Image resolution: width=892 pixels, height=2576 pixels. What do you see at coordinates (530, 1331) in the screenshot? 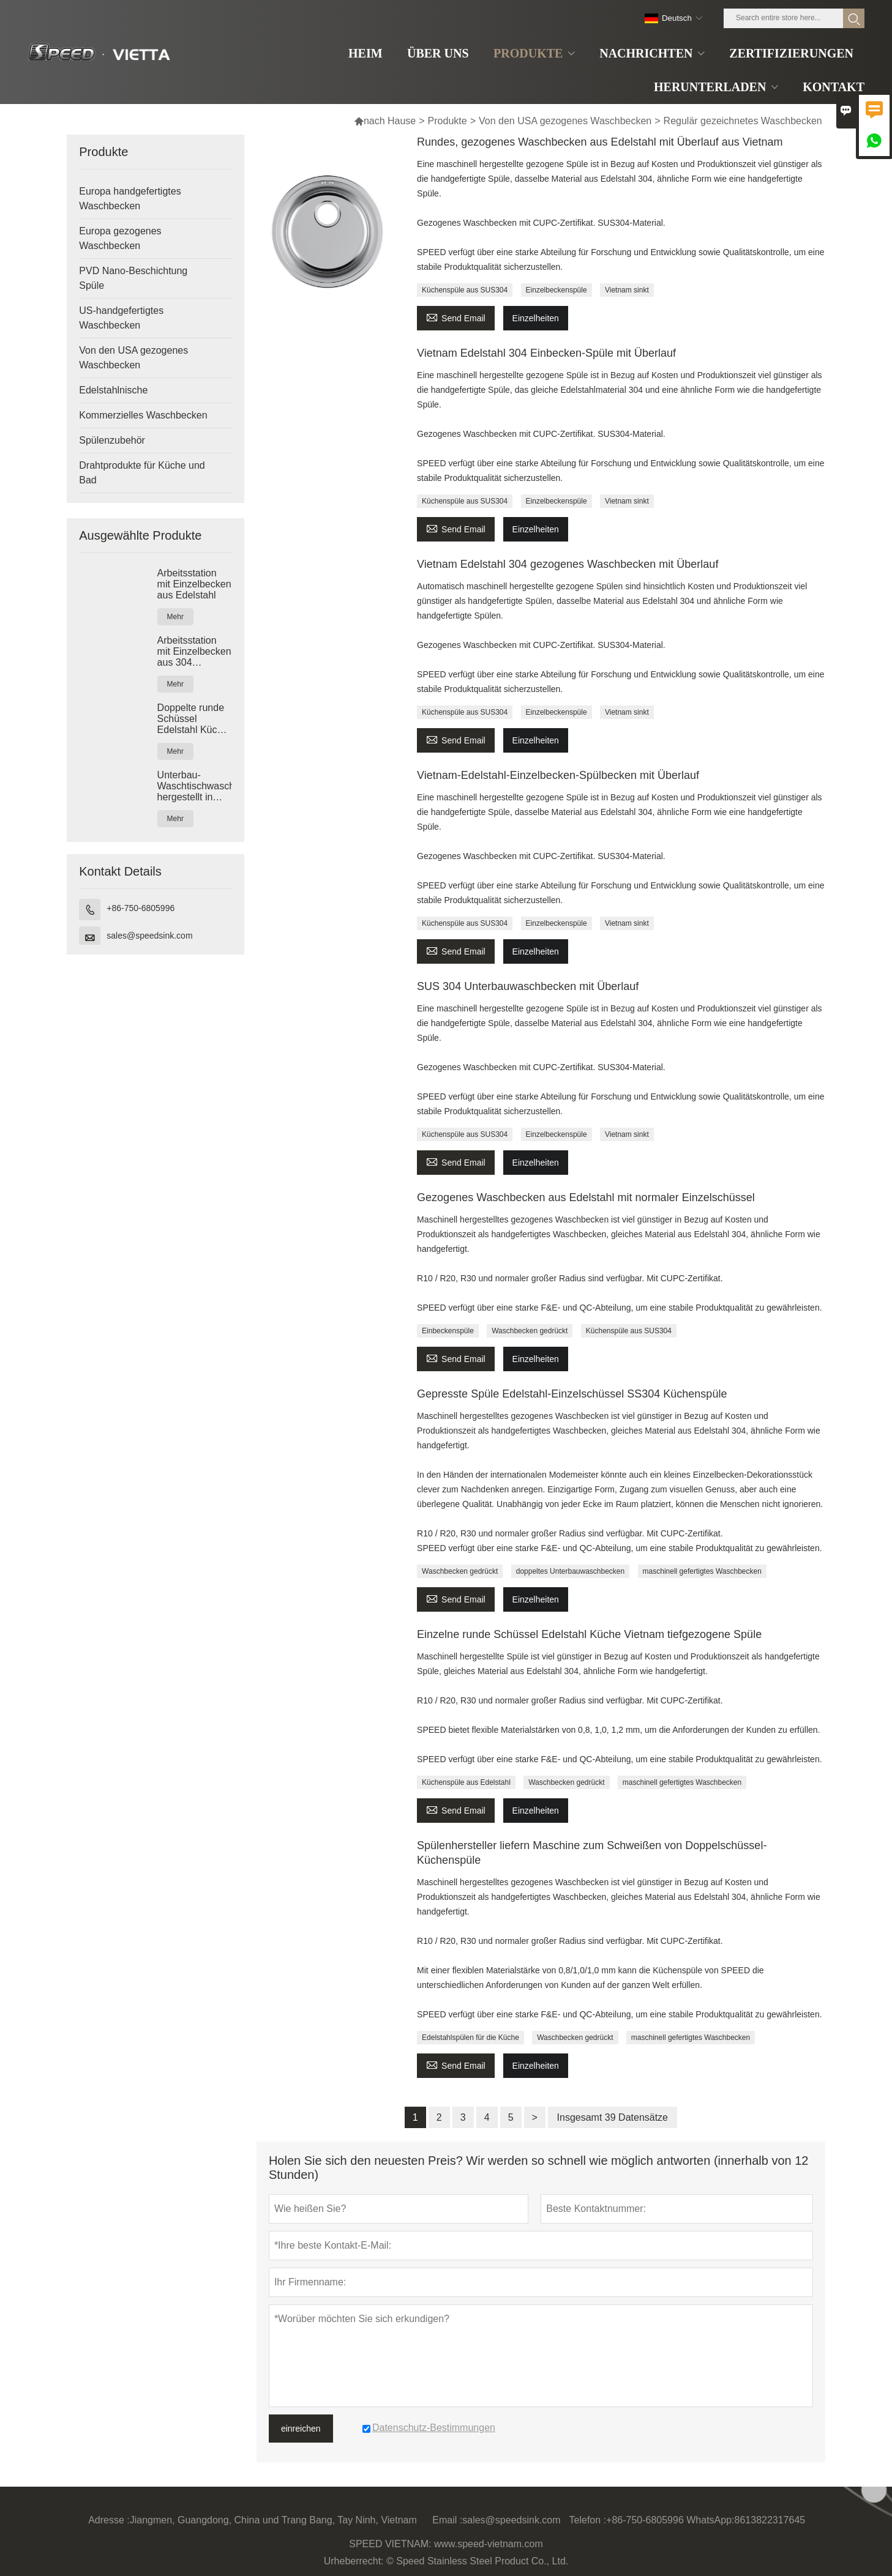
I see `Waschbecken gedrückt` at bounding box center [530, 1331].